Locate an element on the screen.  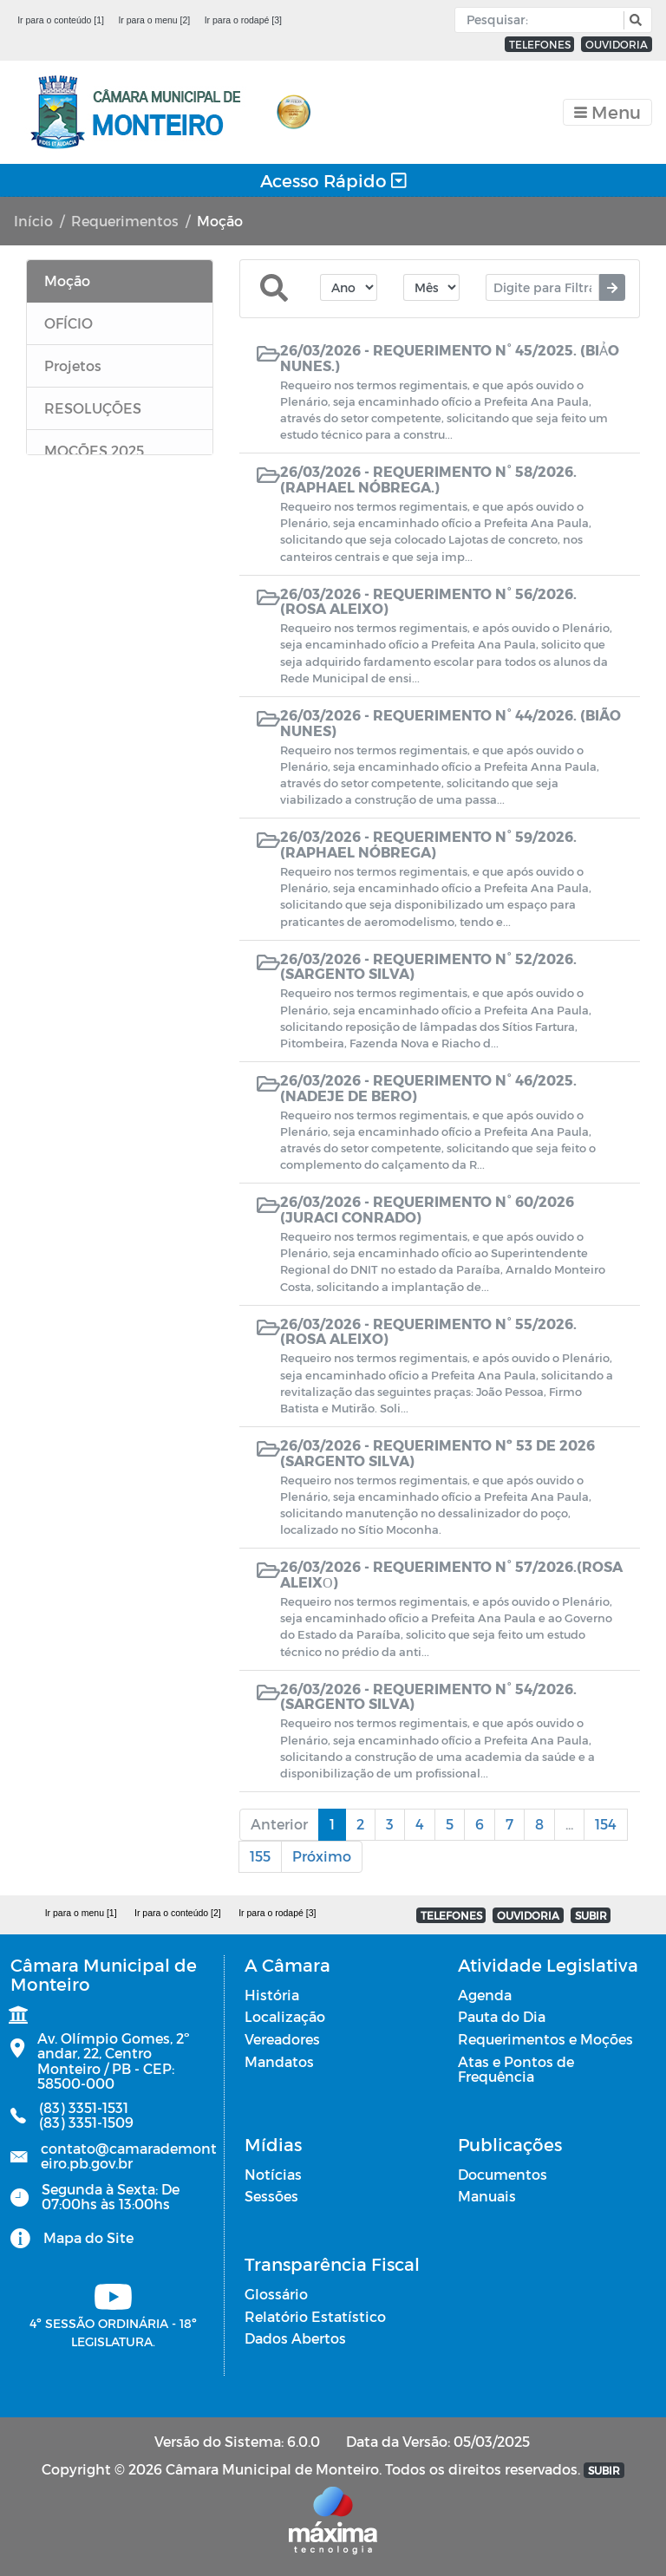
Acesso Rápido [Toggle navigation] is located at coordinates (333, 180).